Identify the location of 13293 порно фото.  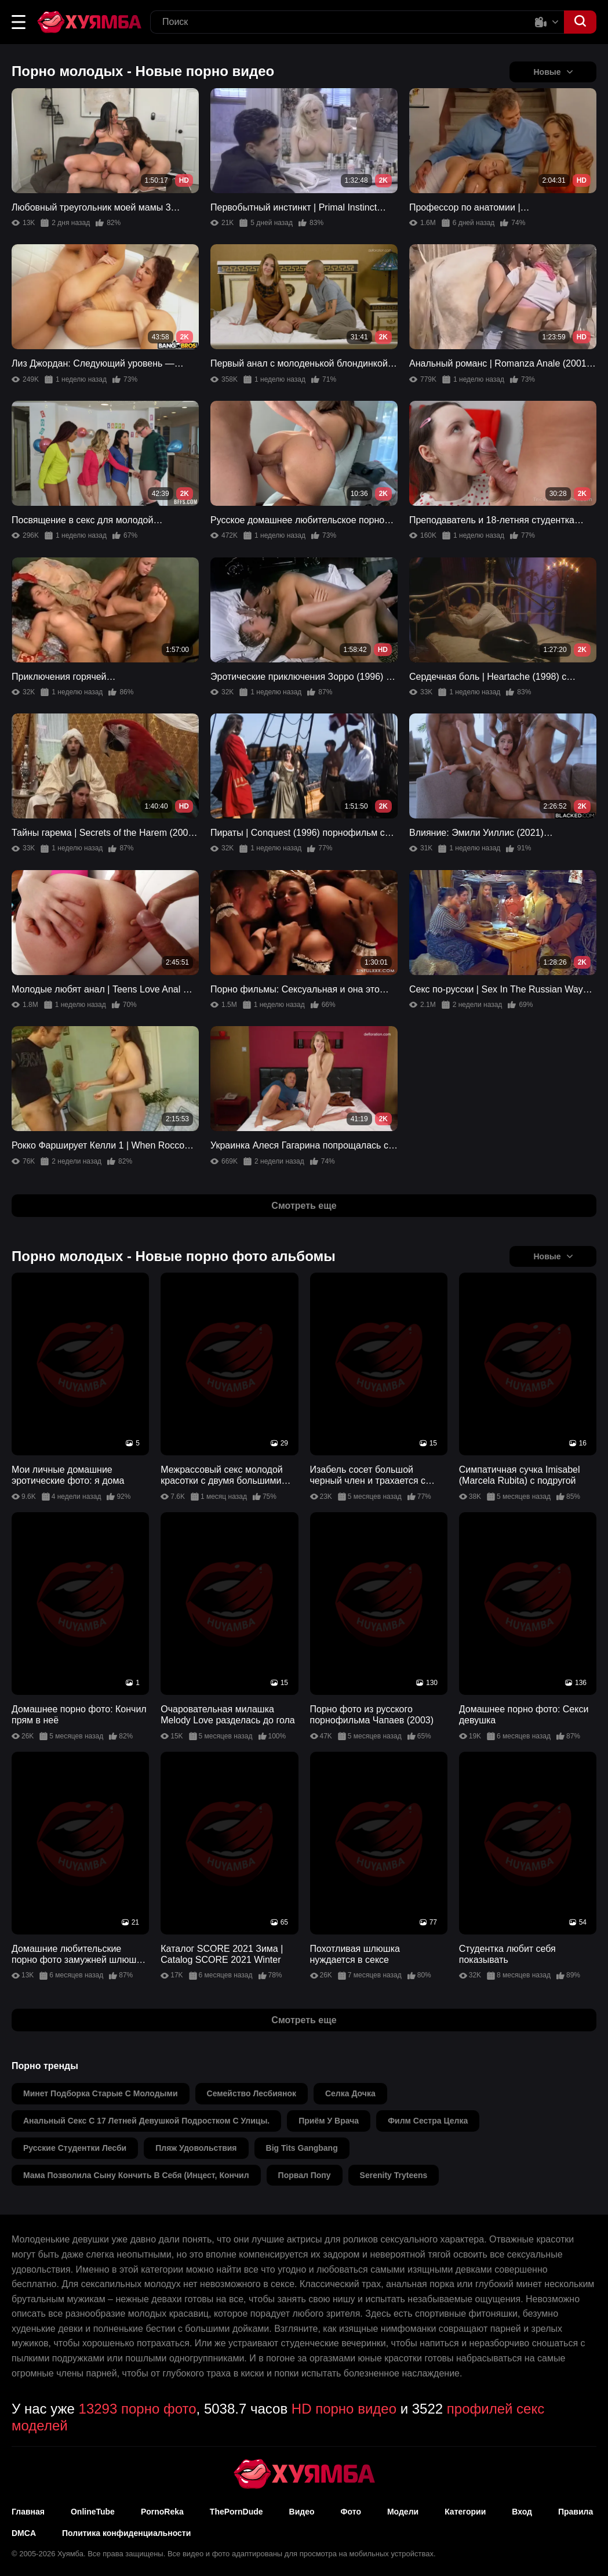
(137, 2408).